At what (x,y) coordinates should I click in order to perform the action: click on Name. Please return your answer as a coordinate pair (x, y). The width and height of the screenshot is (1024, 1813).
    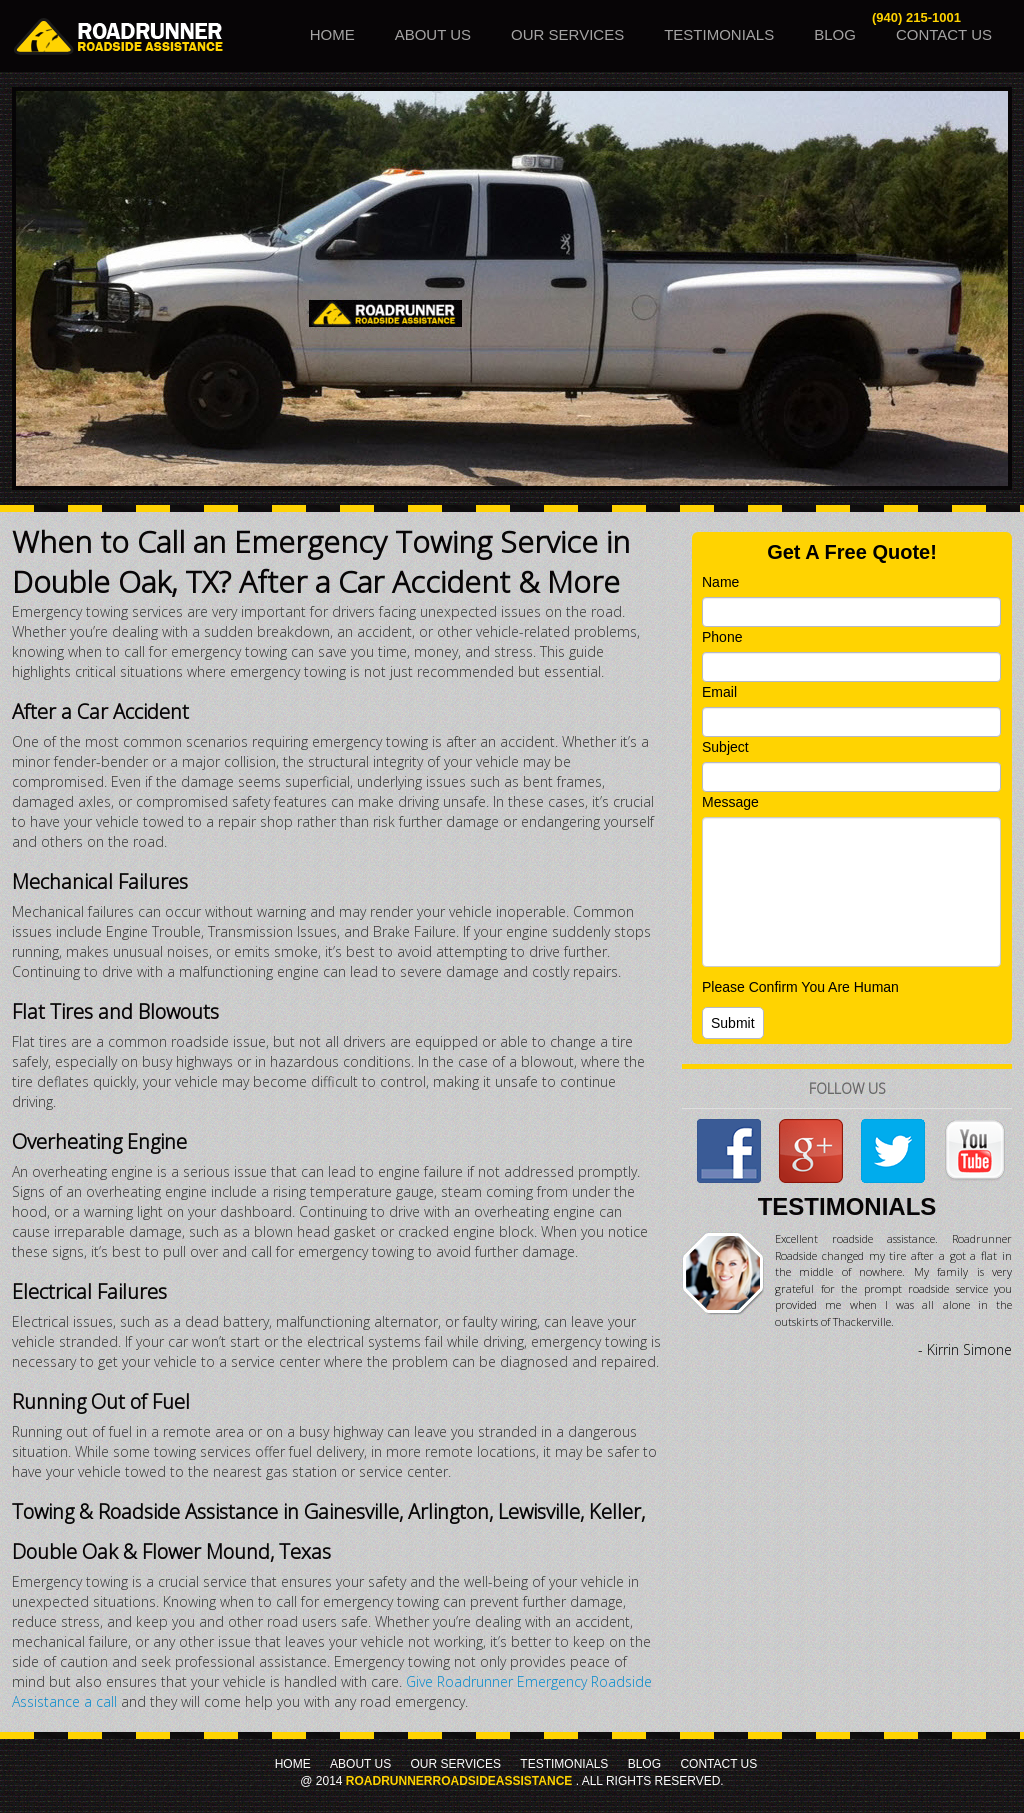
    Looking at the image, I should click on (720, 582).